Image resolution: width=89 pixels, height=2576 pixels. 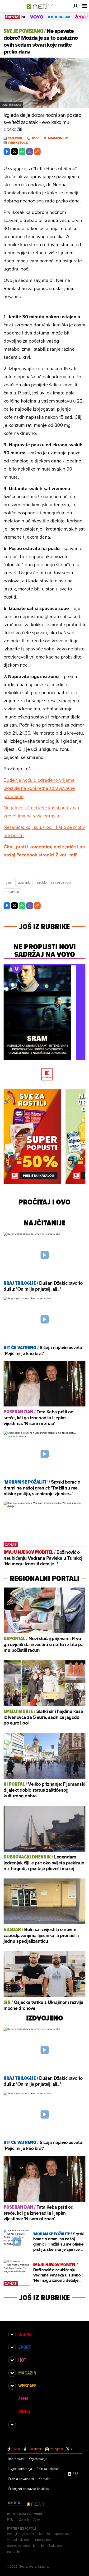 I want to click on [Kaufland], so click(x=45, y=1075).